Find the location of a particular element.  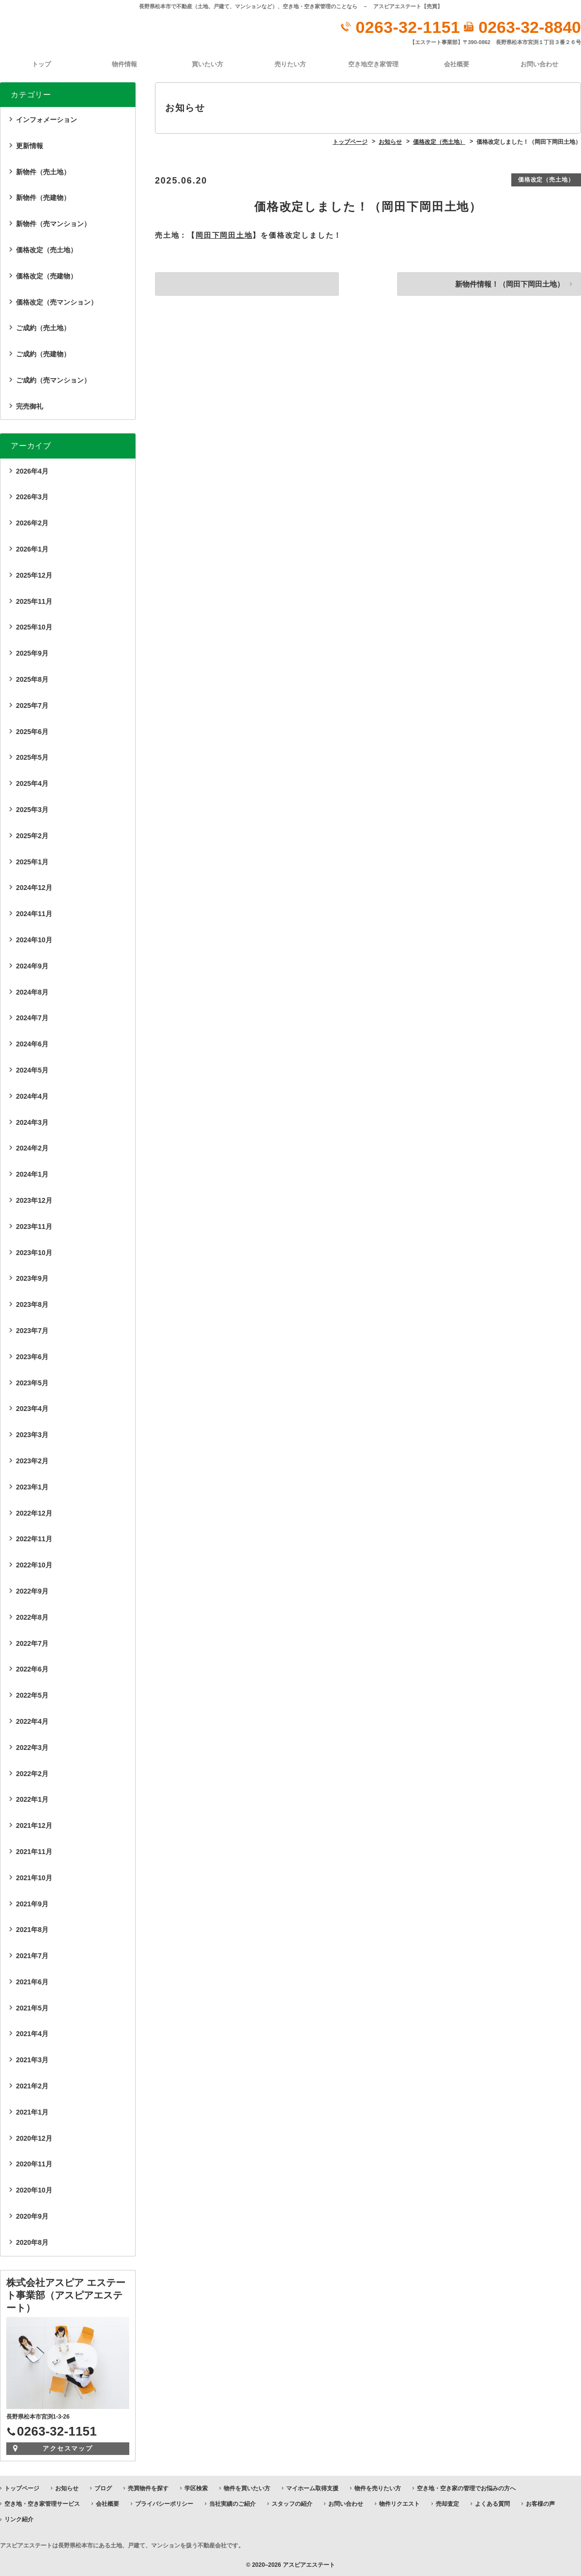

空き地・空き家の管理でお悩みの方へ is located at coordinates (466, 2487).